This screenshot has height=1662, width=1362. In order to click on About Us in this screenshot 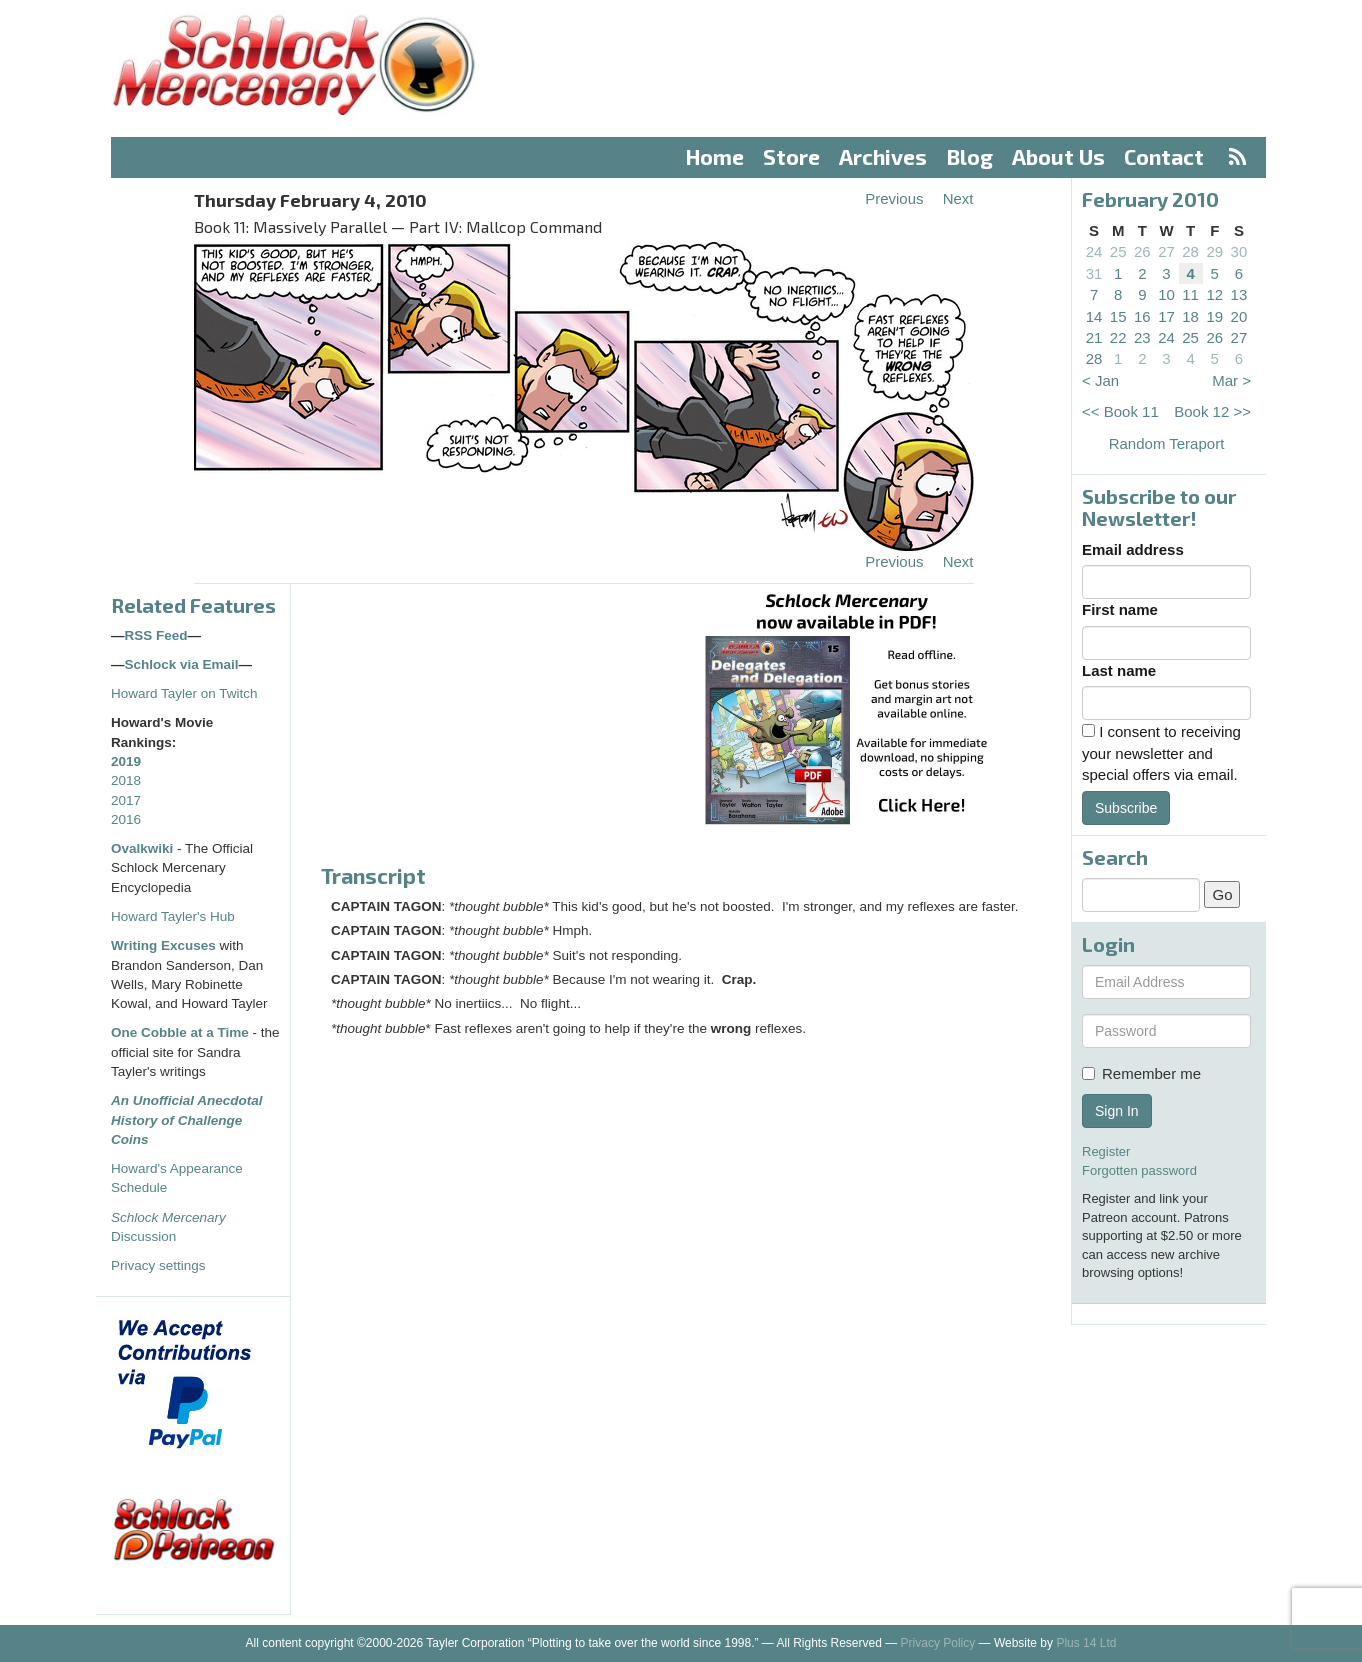, I will do `click(1058, 156)`.